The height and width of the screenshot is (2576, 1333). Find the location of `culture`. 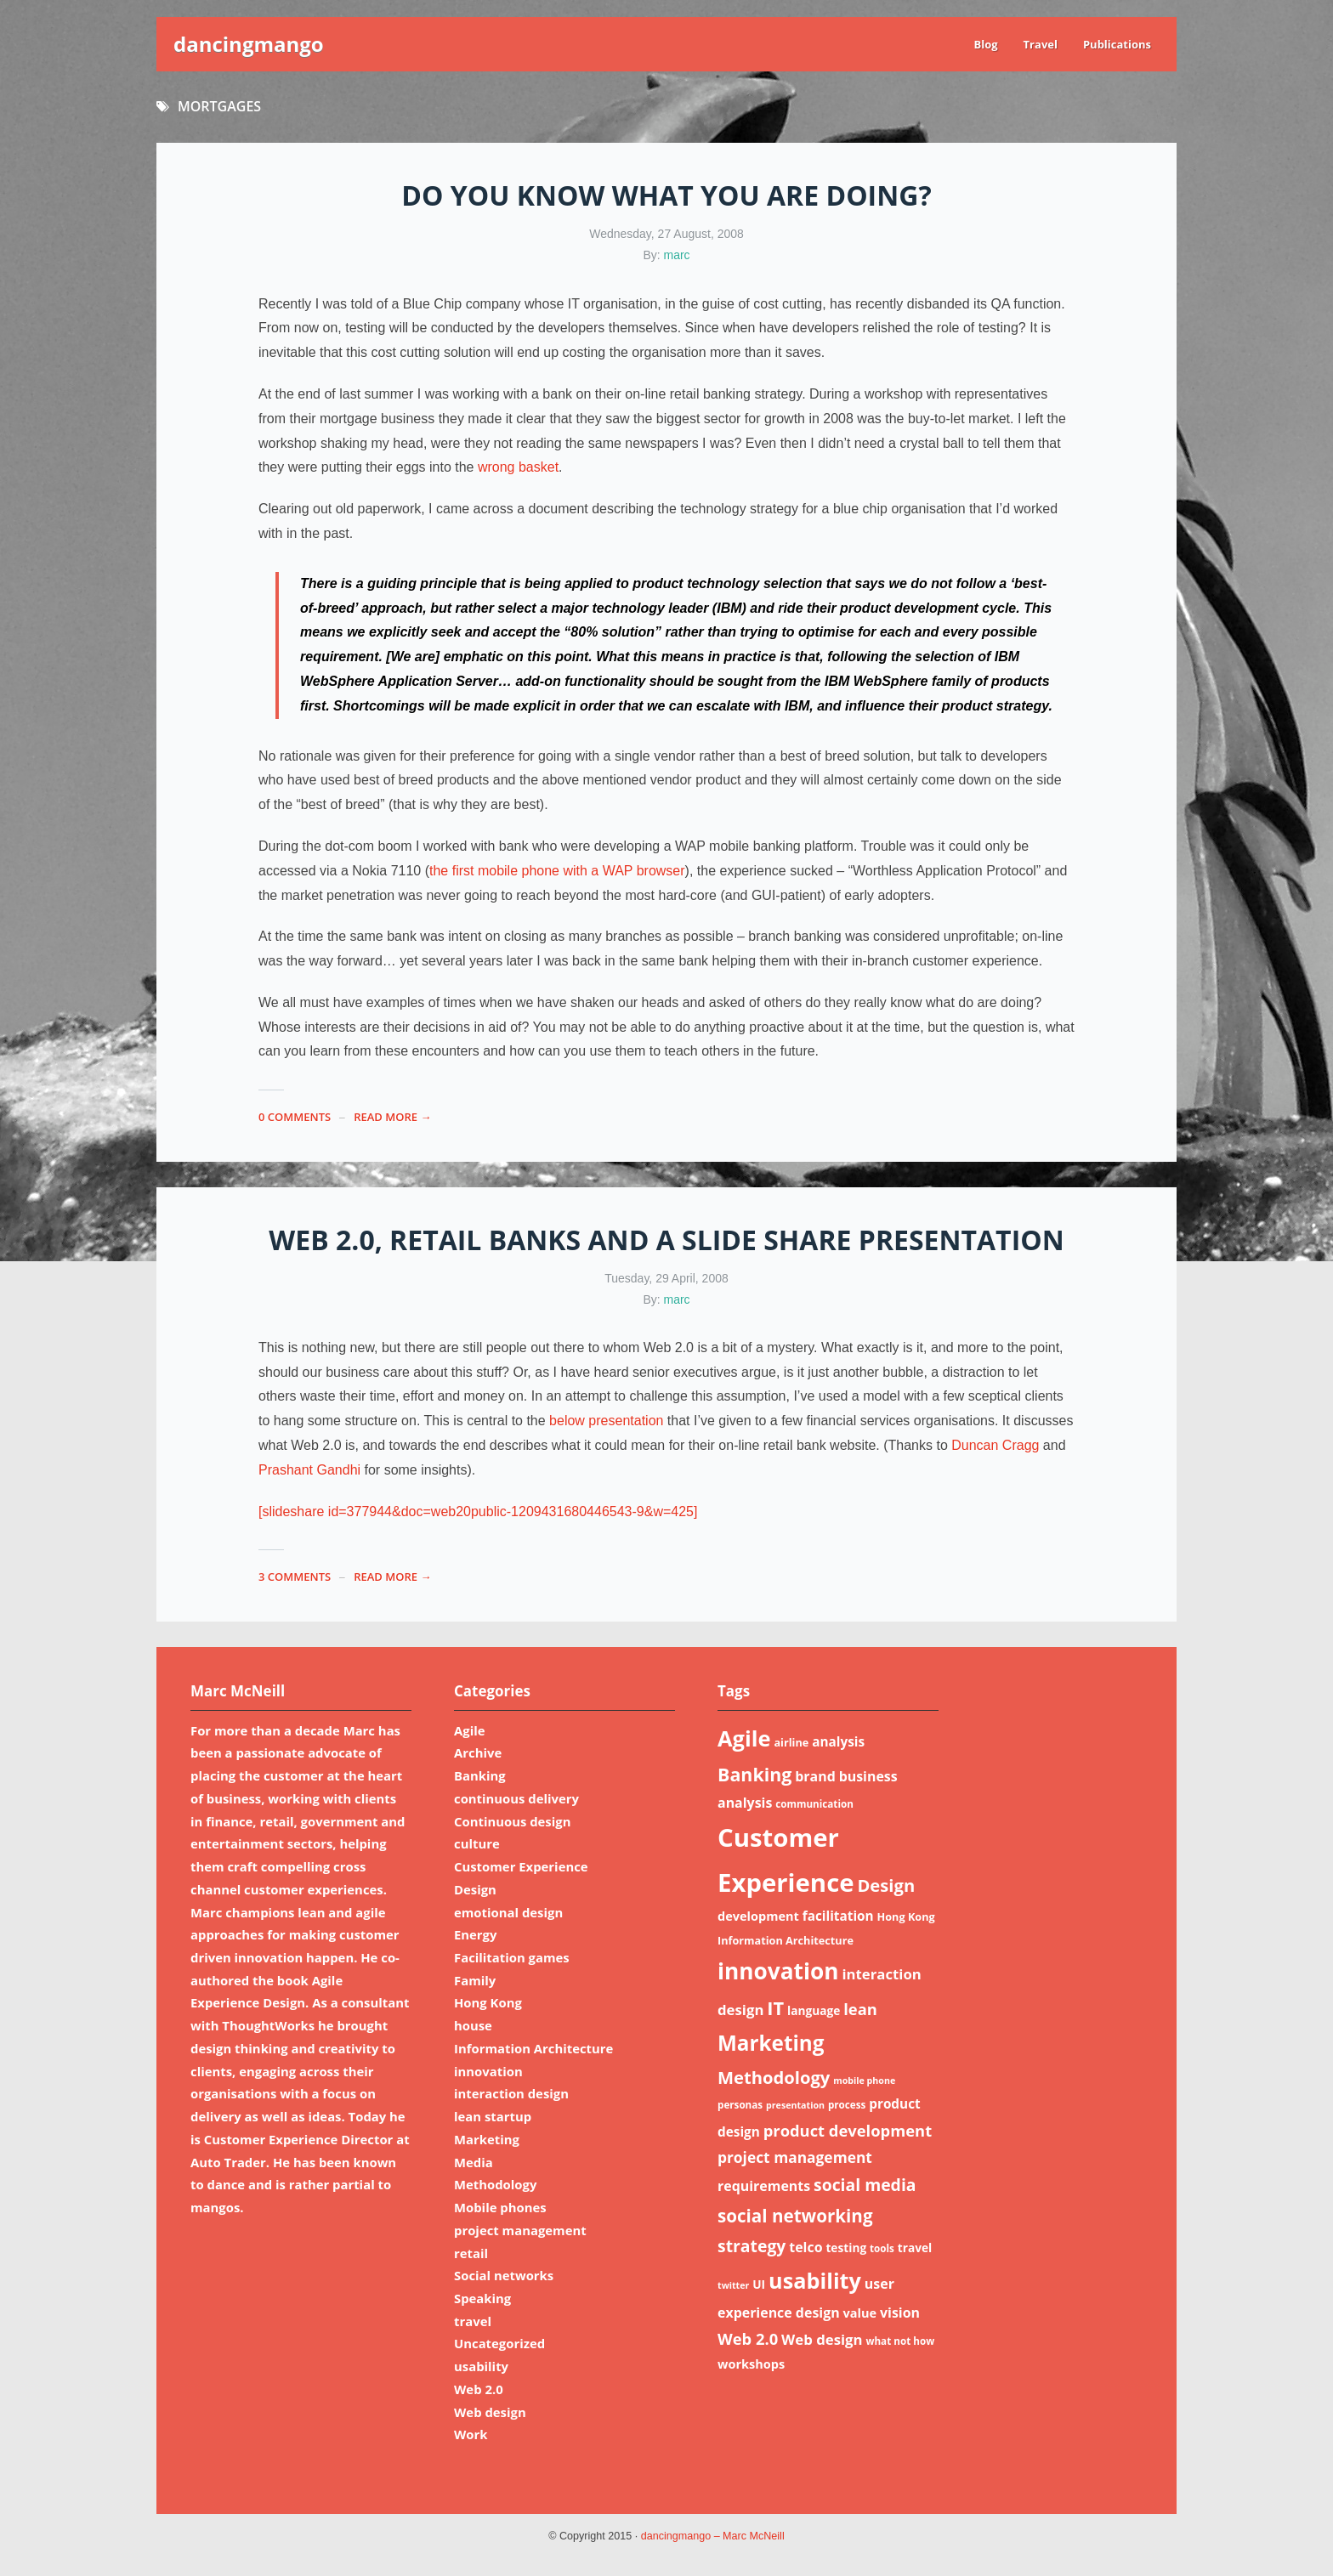

culture is located at coordinates (477, 1843).